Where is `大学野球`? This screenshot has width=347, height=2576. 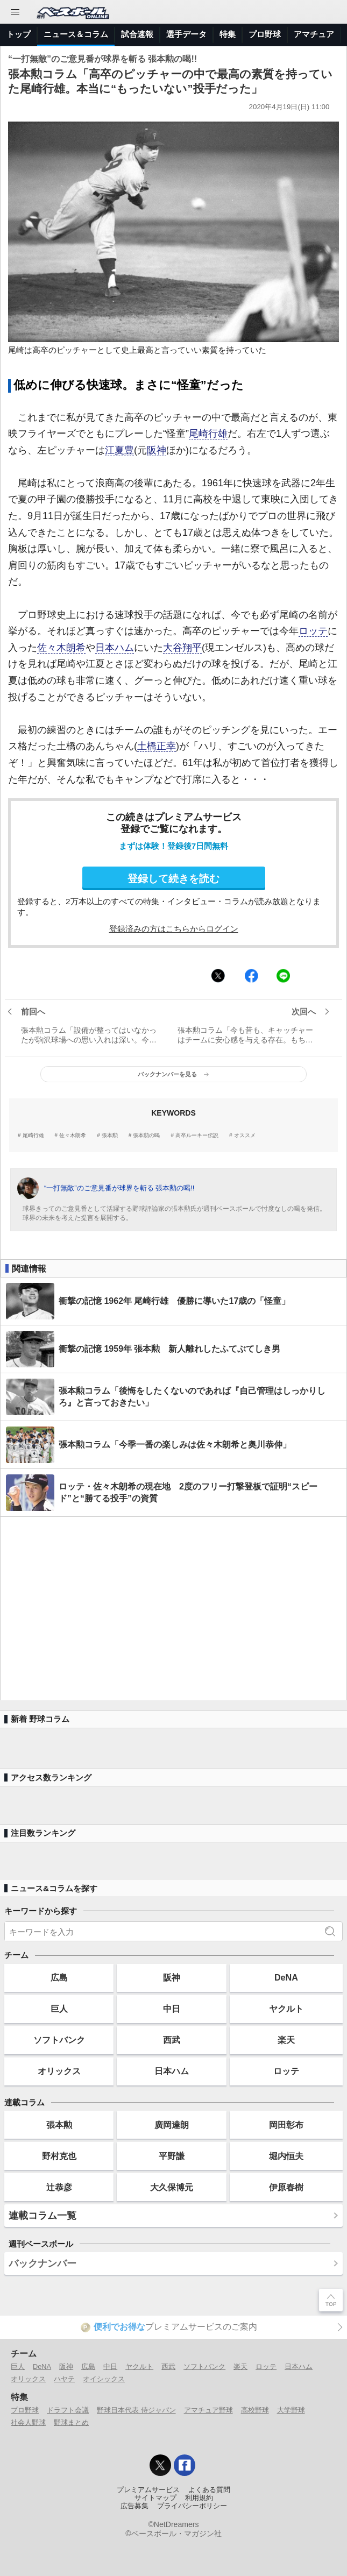 大学野球 is located at coordinates (291, 2410).